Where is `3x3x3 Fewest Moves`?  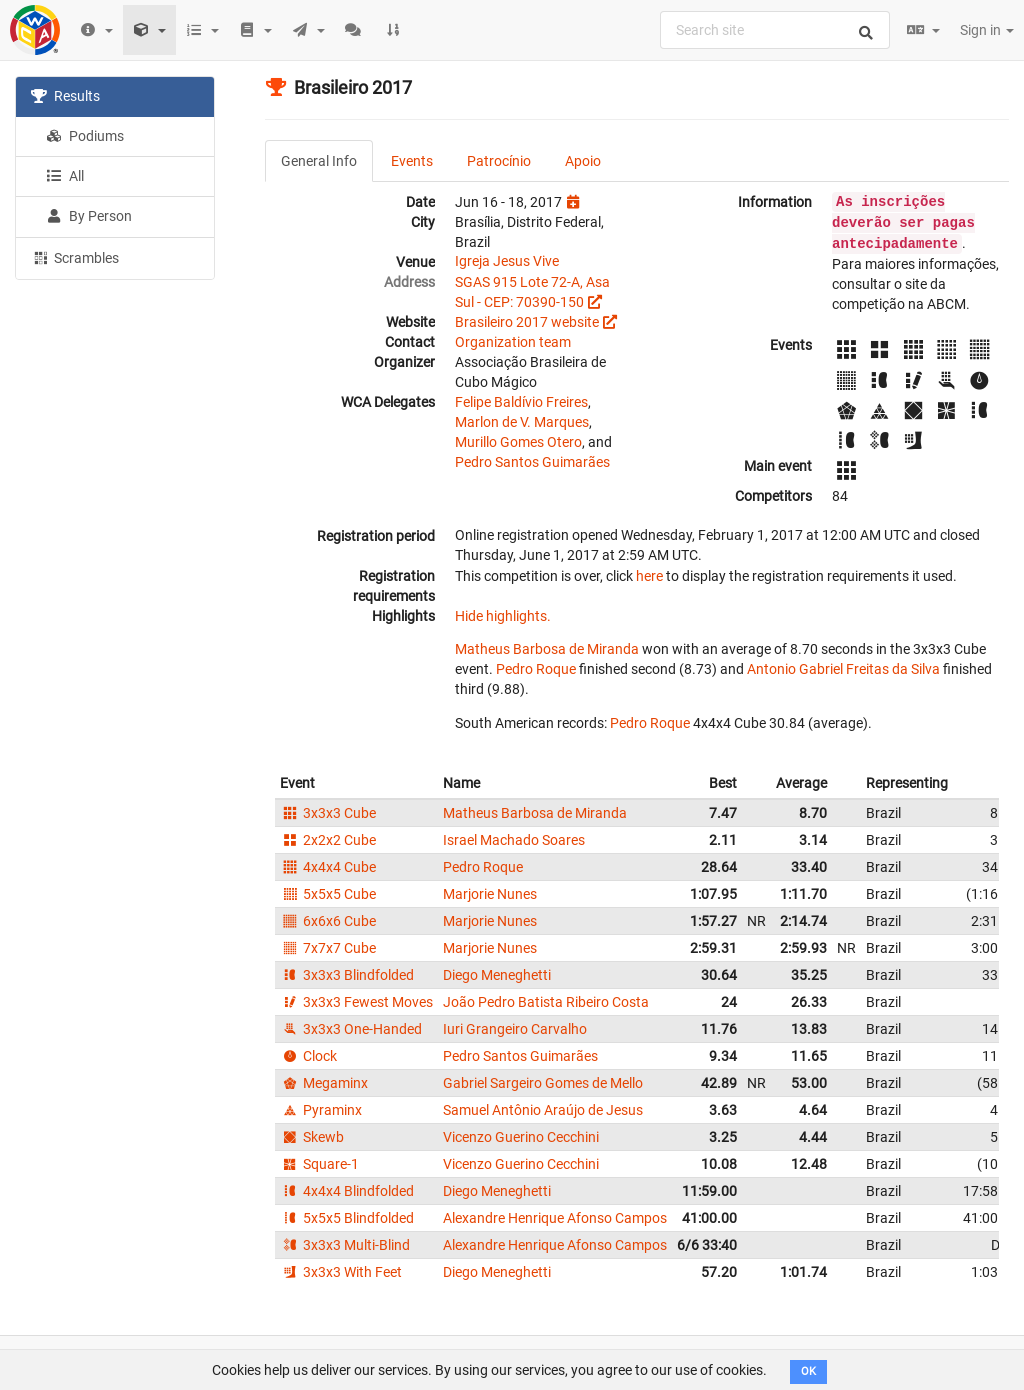
3x3x3 Fewest Moves is located at coordinates (356, 1002).